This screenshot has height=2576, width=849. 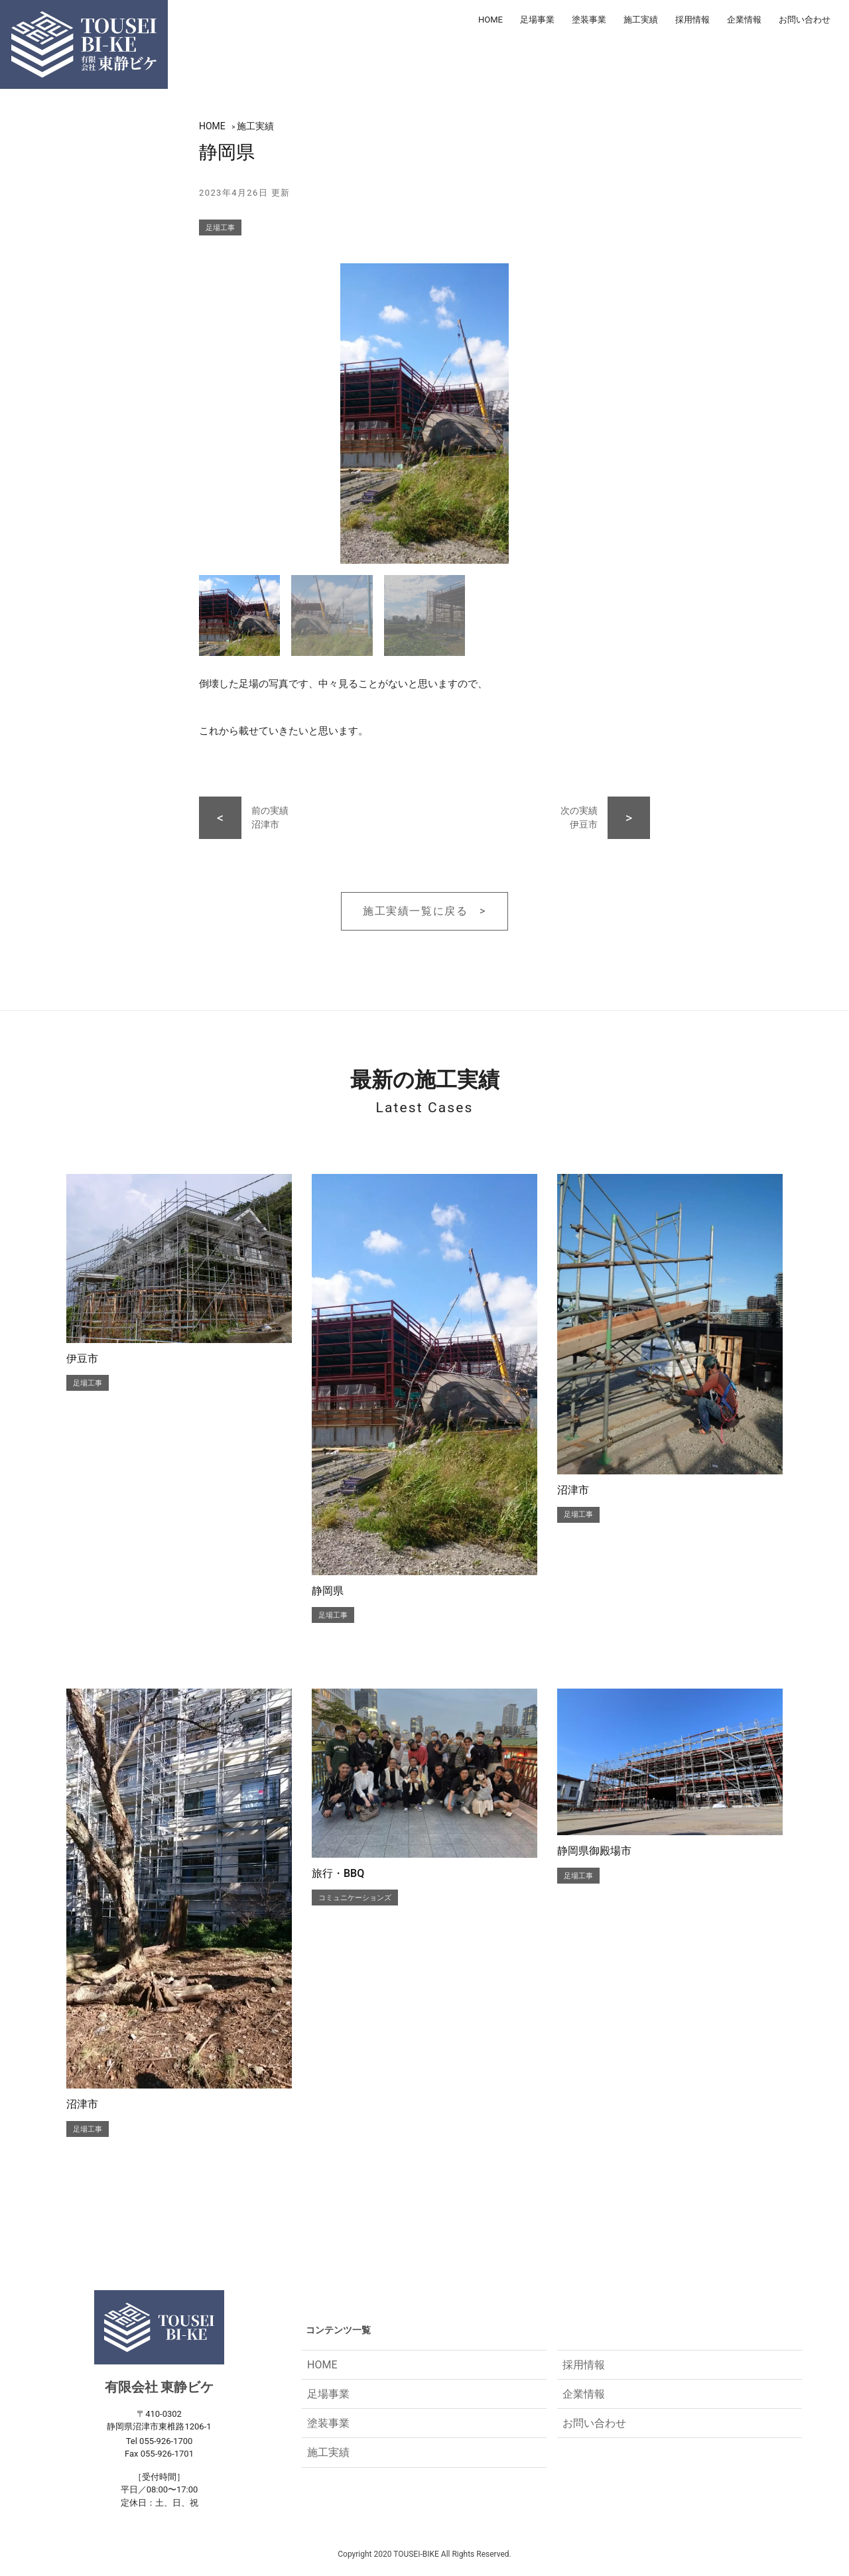 I want to click on コミュニケーションズ, so click(x=354, y=1898).